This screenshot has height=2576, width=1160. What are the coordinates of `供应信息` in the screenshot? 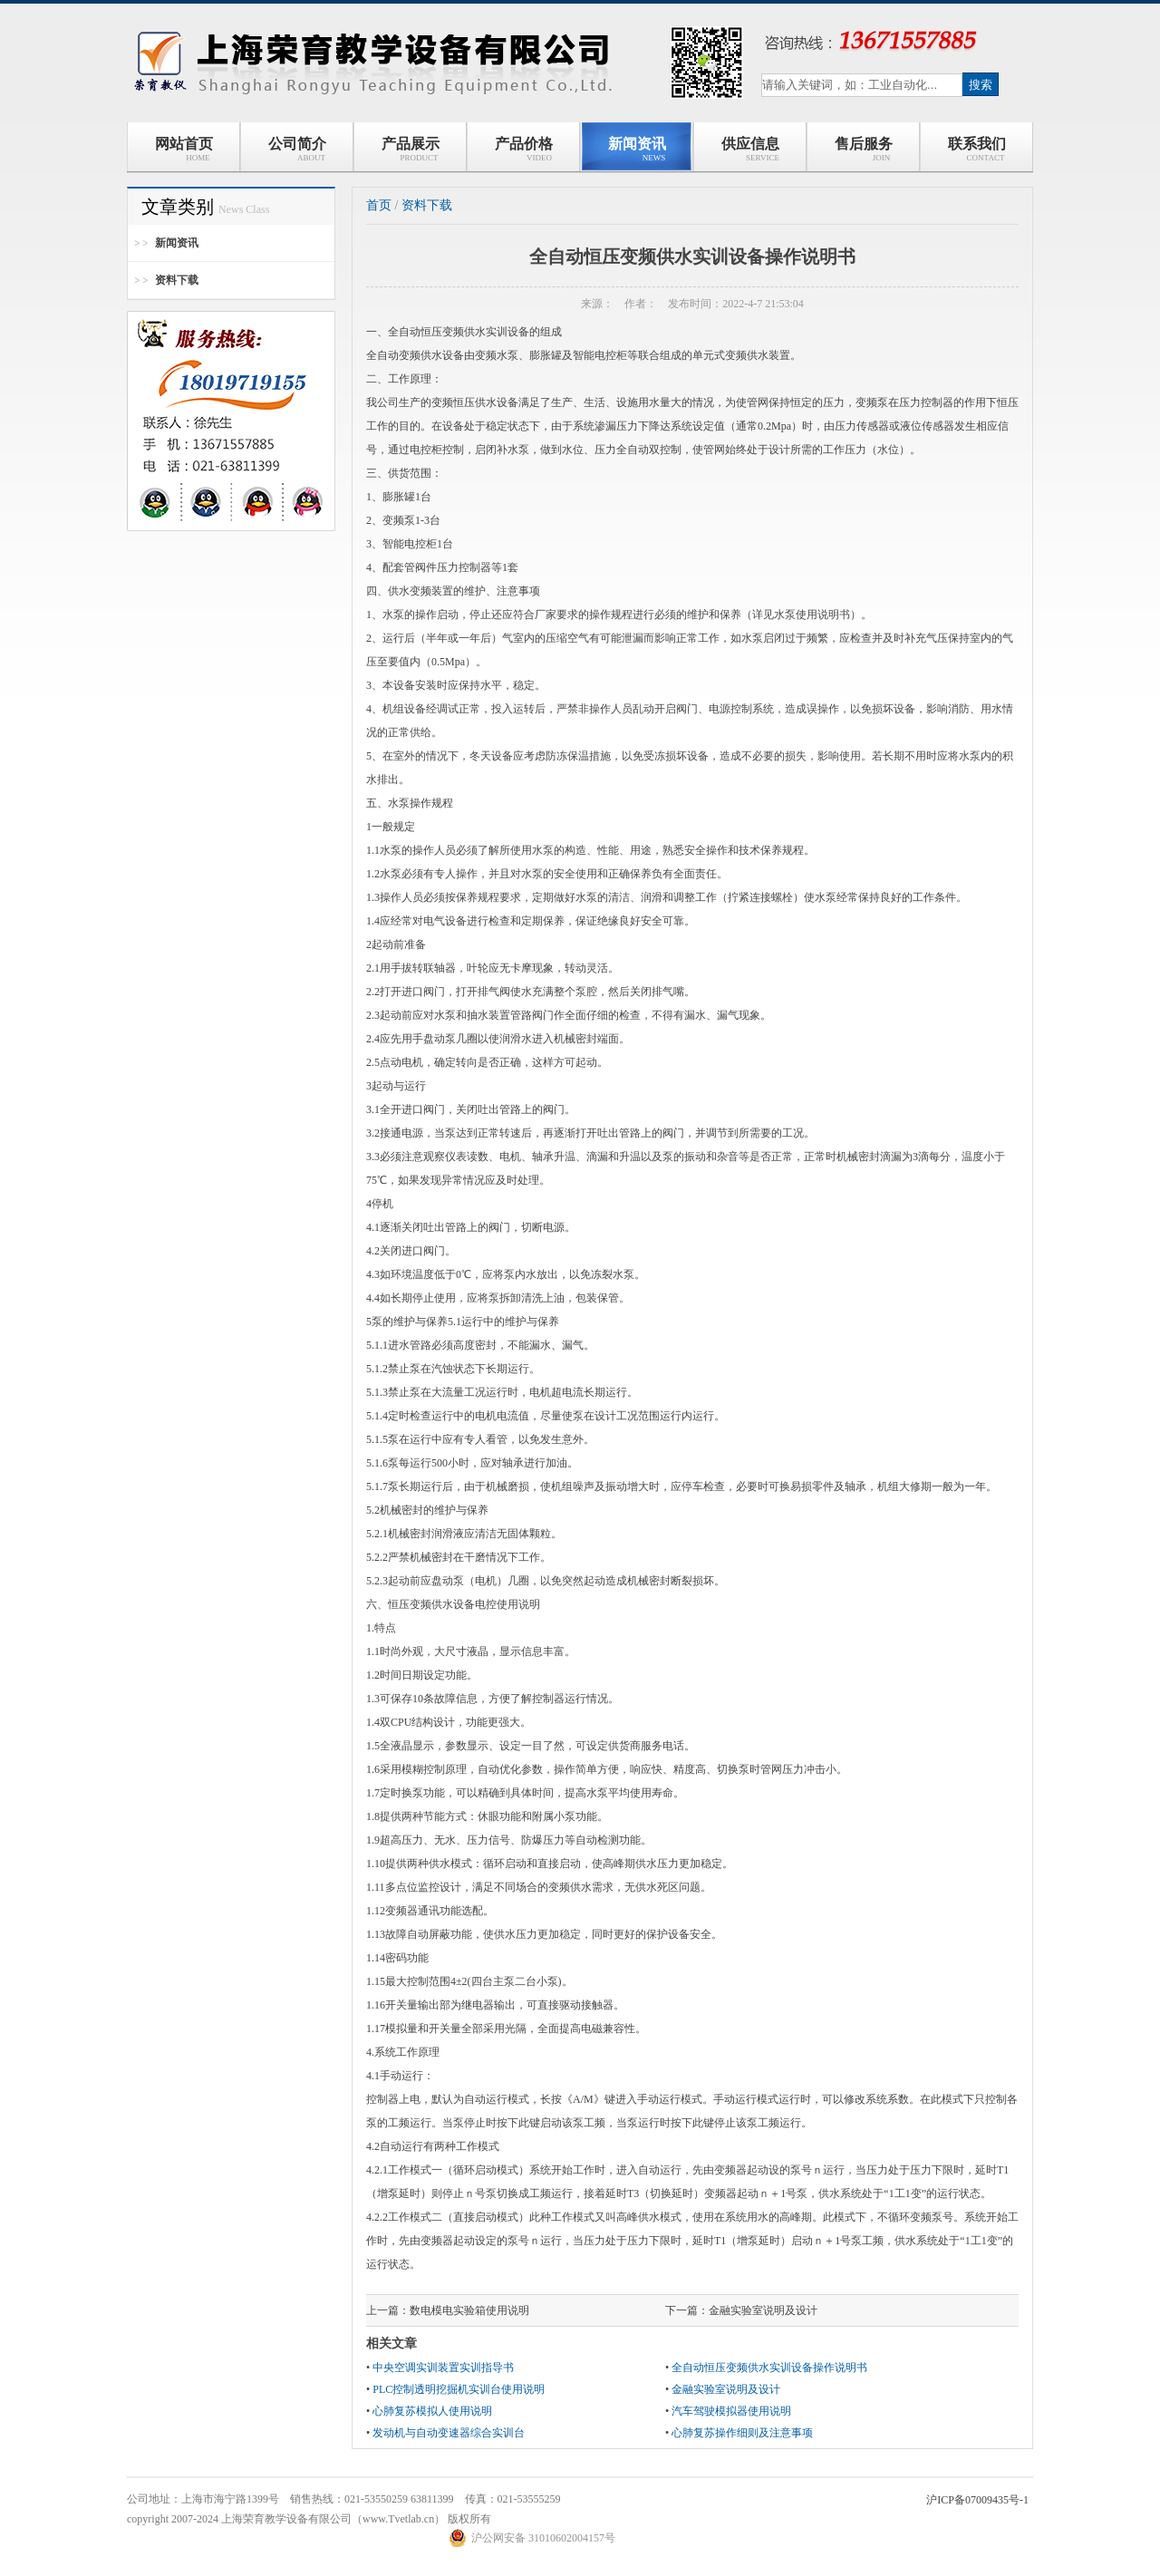 It's located at (749, 149).